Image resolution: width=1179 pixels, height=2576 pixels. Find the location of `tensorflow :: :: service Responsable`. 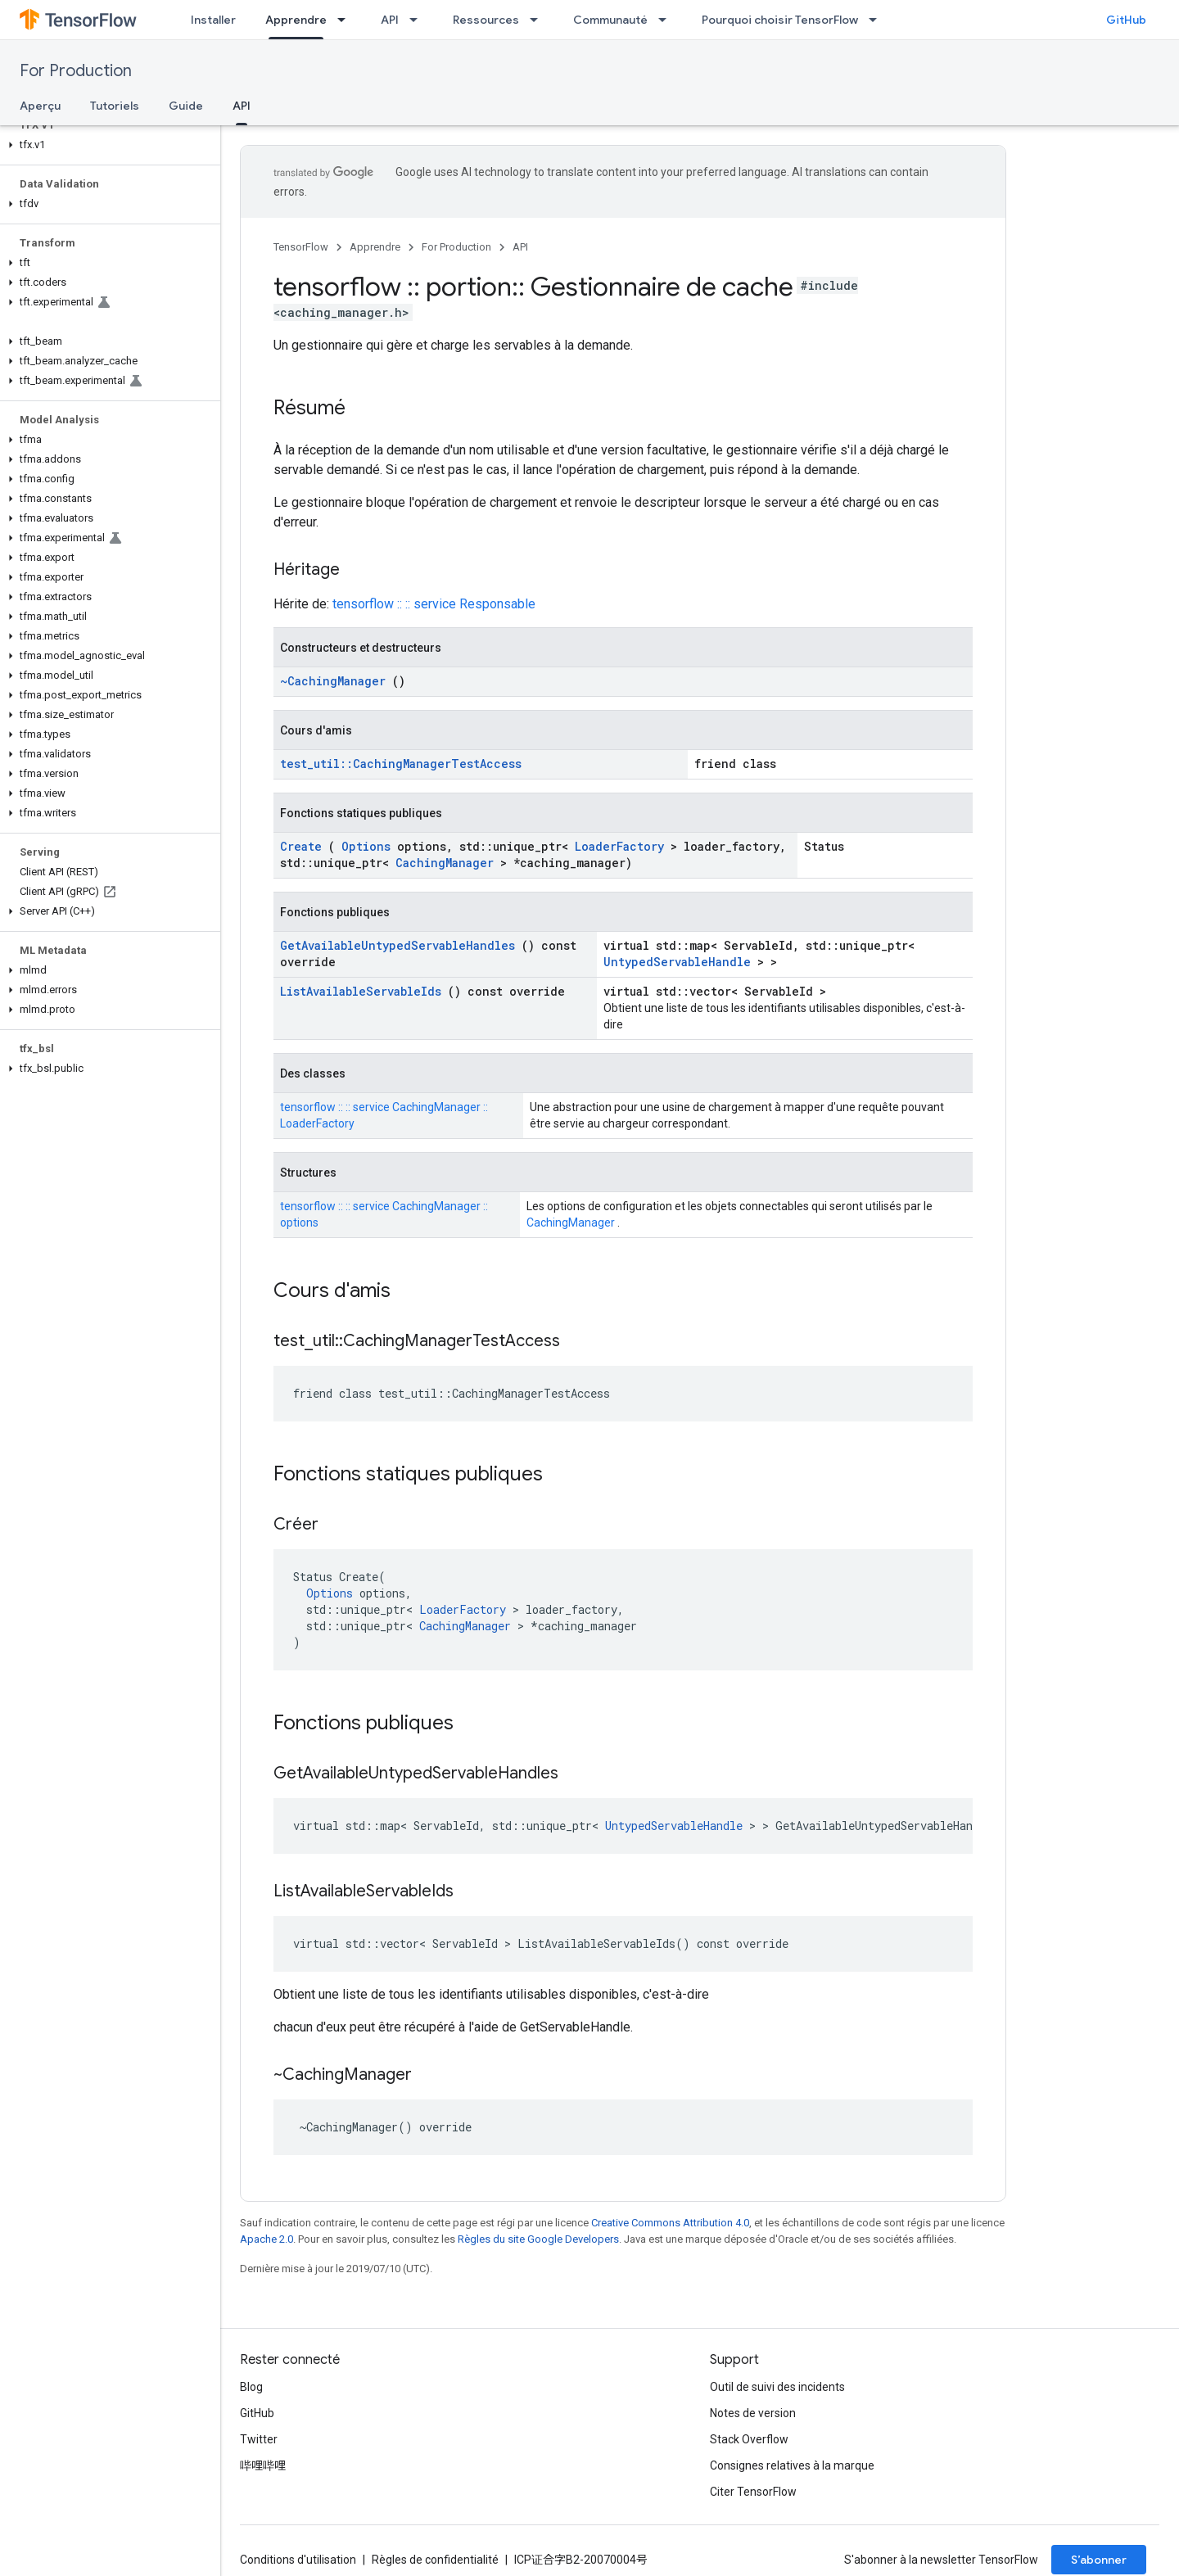

tensorflow :: :: service Responsable is located at coordinates (433, 604).